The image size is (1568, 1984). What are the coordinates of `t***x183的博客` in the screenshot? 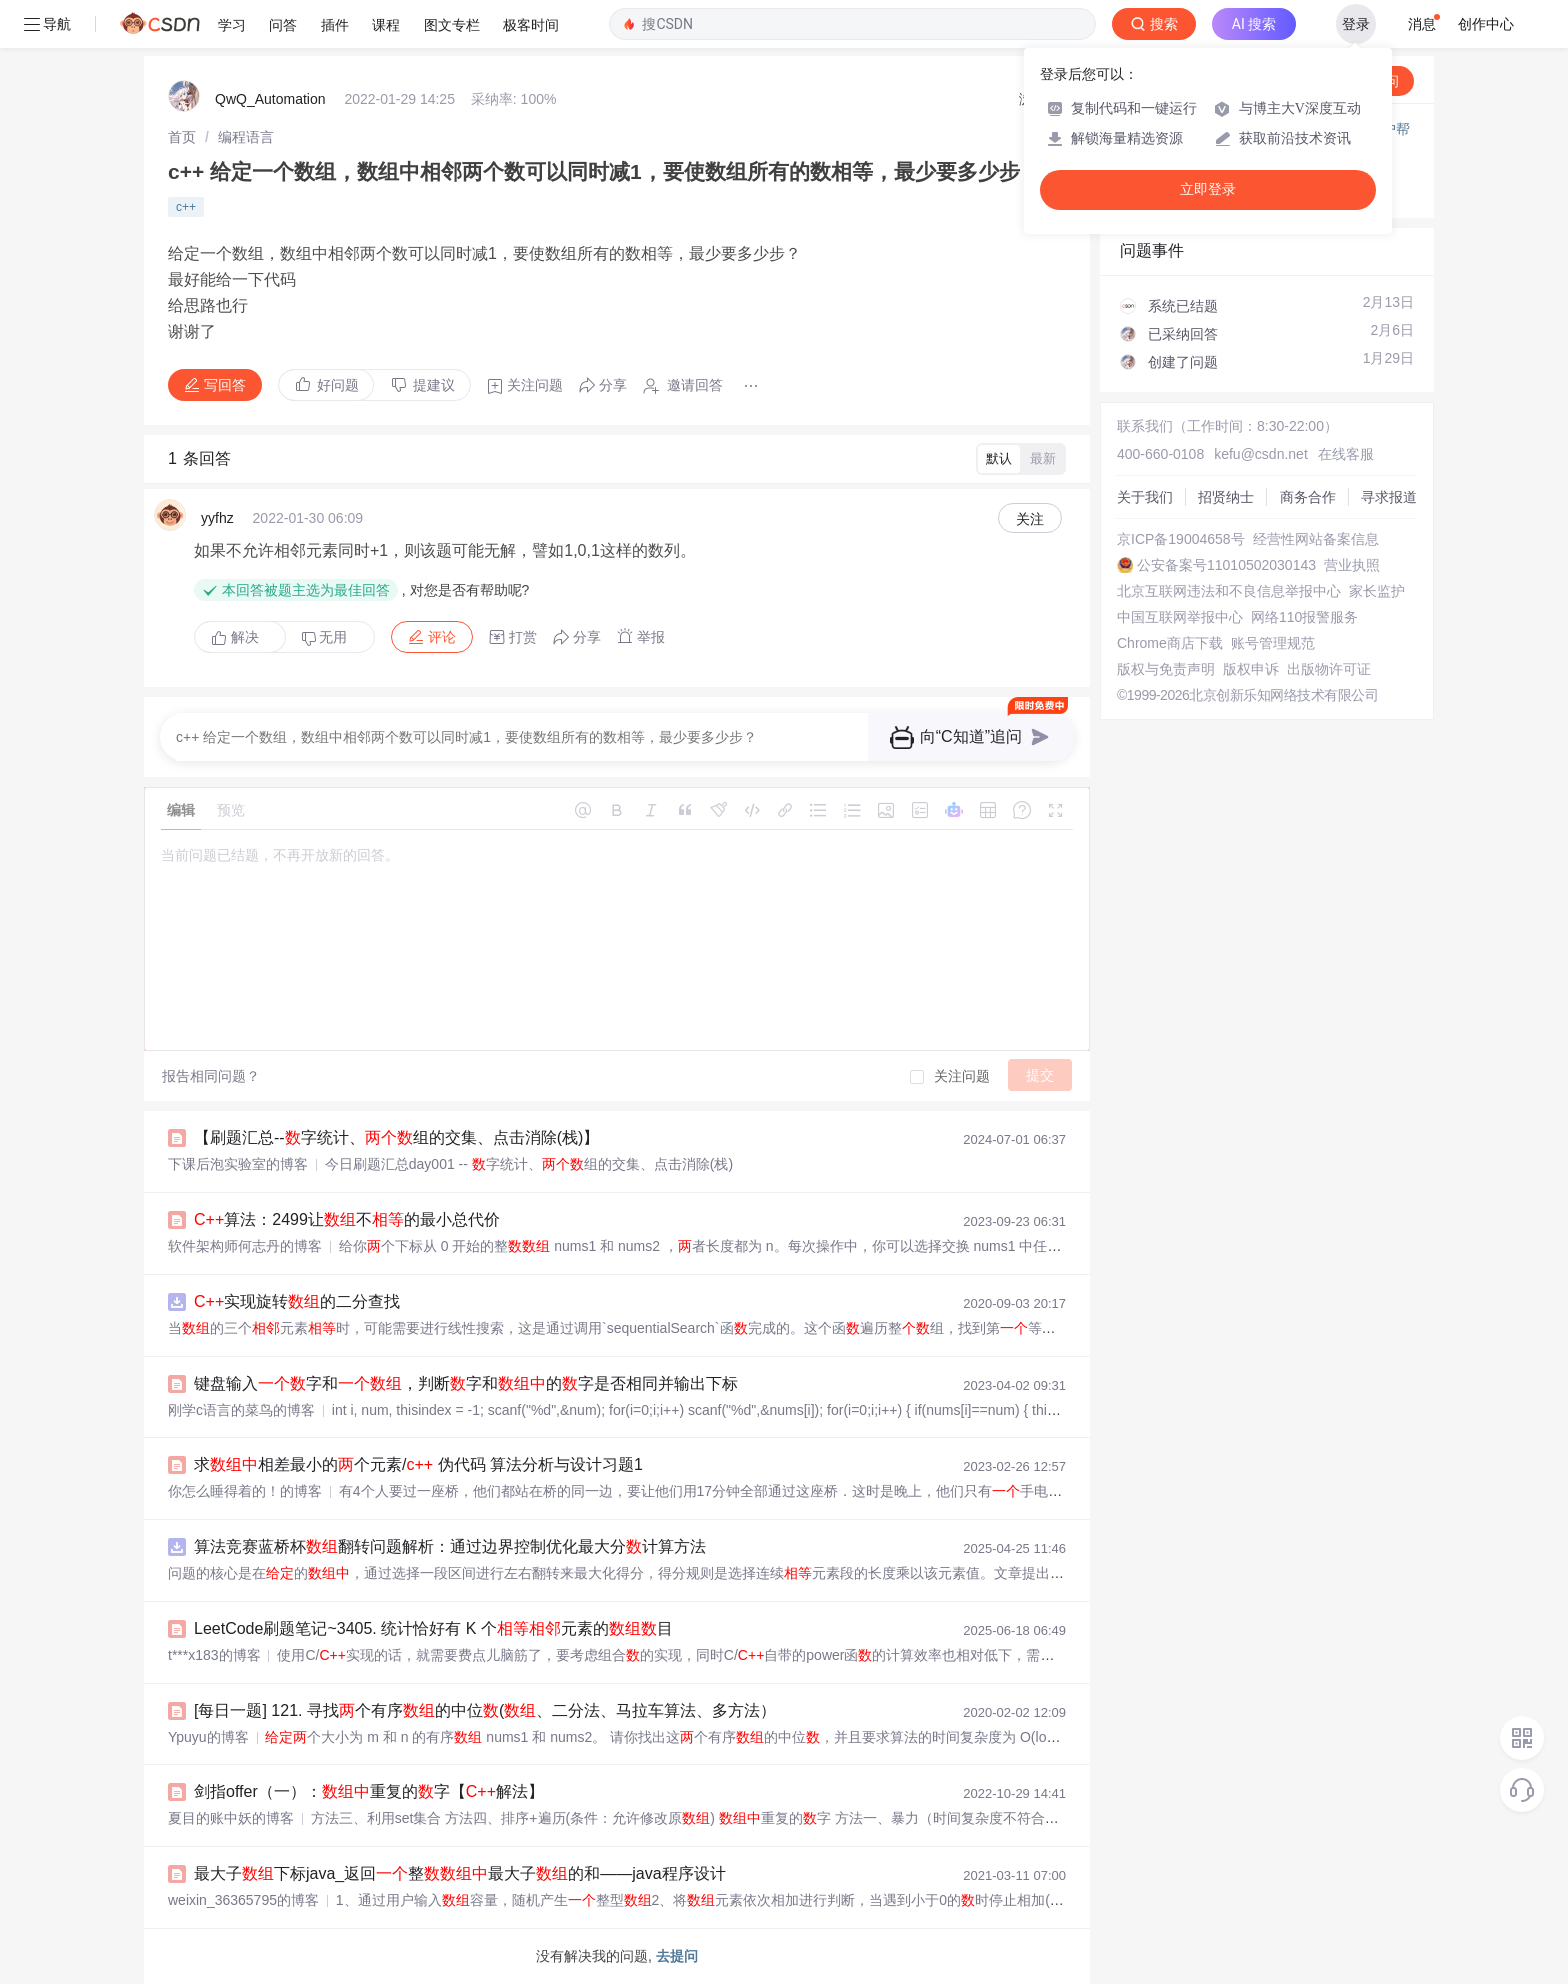 It's located at (214, 1655).